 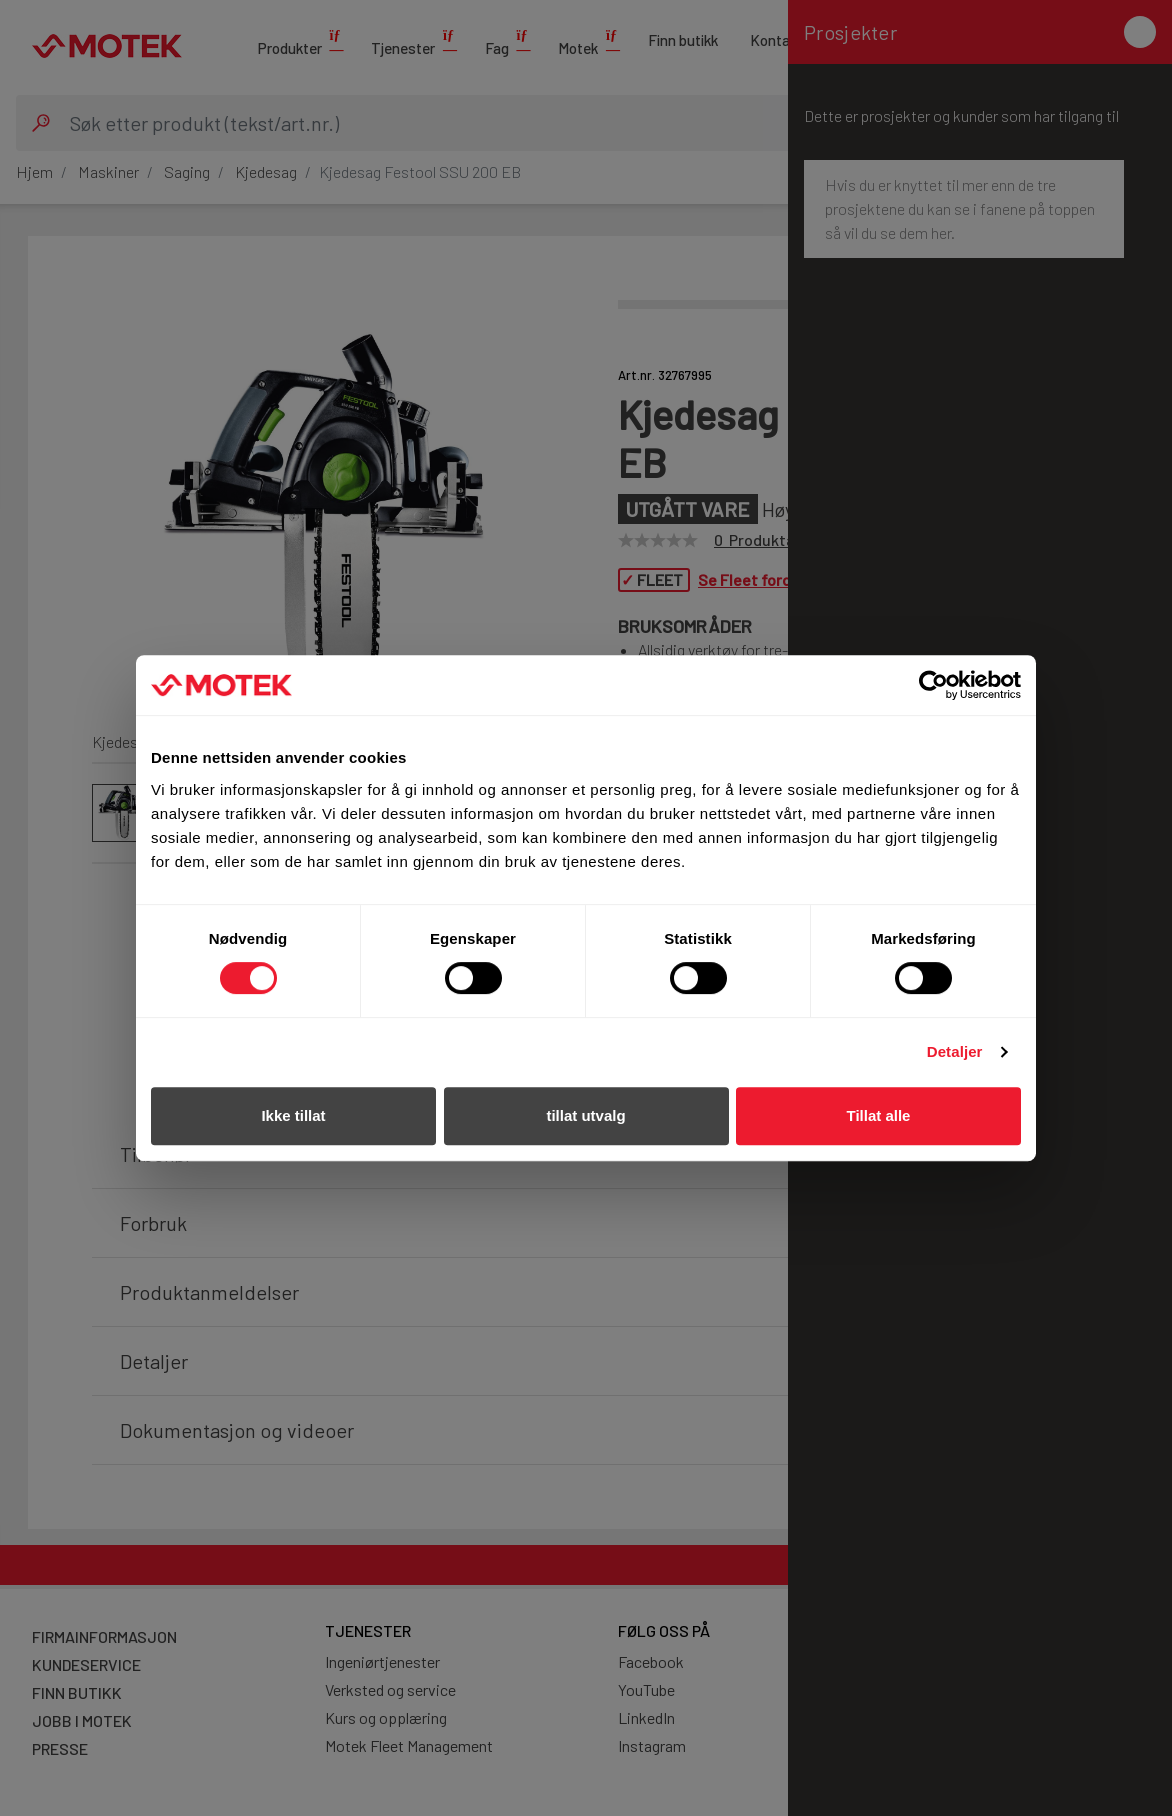 I want to click on Tillat alle, so click(x=879, y=1115).